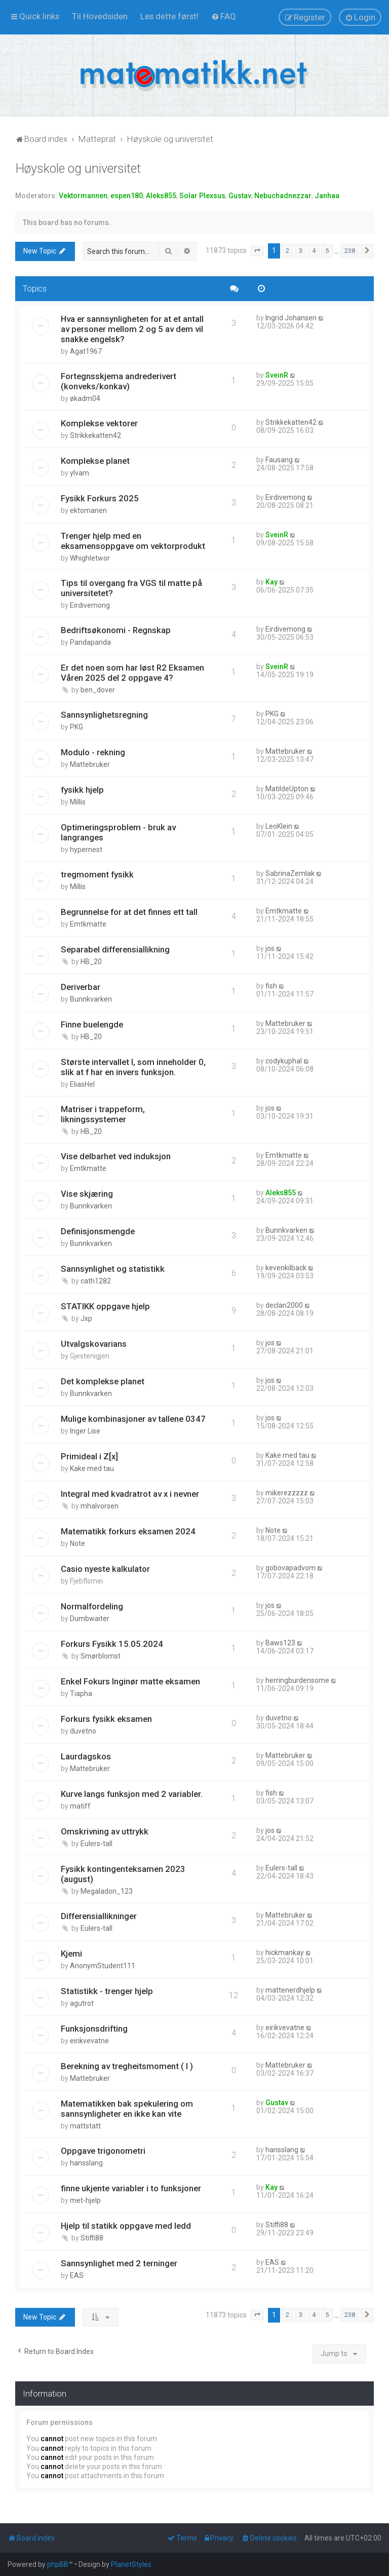  I want to click on Separabel differensiallikning, so click(115, 949).